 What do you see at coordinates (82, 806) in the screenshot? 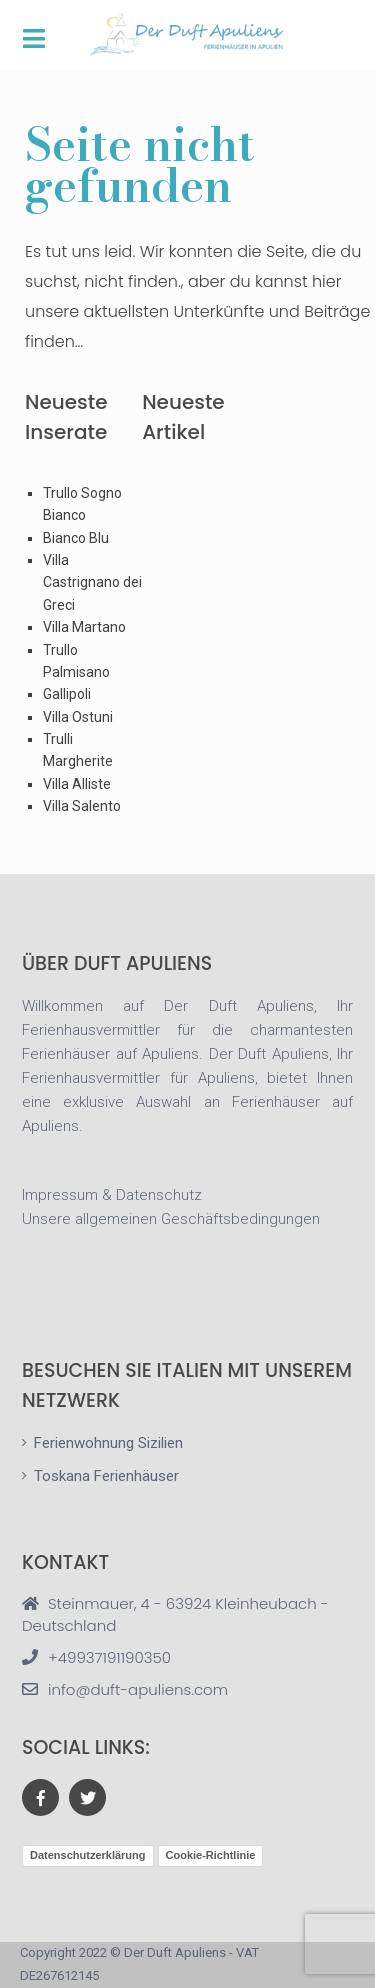
I see `Villa Salento` at bounding box center [82, 806].